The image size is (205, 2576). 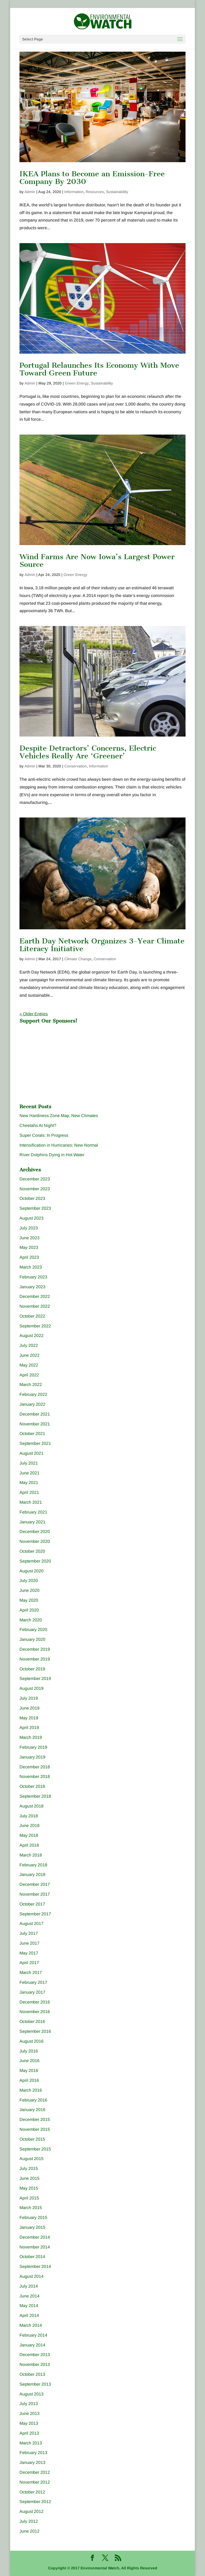 I want to click on July 2020, so click(x=28, y=1580).